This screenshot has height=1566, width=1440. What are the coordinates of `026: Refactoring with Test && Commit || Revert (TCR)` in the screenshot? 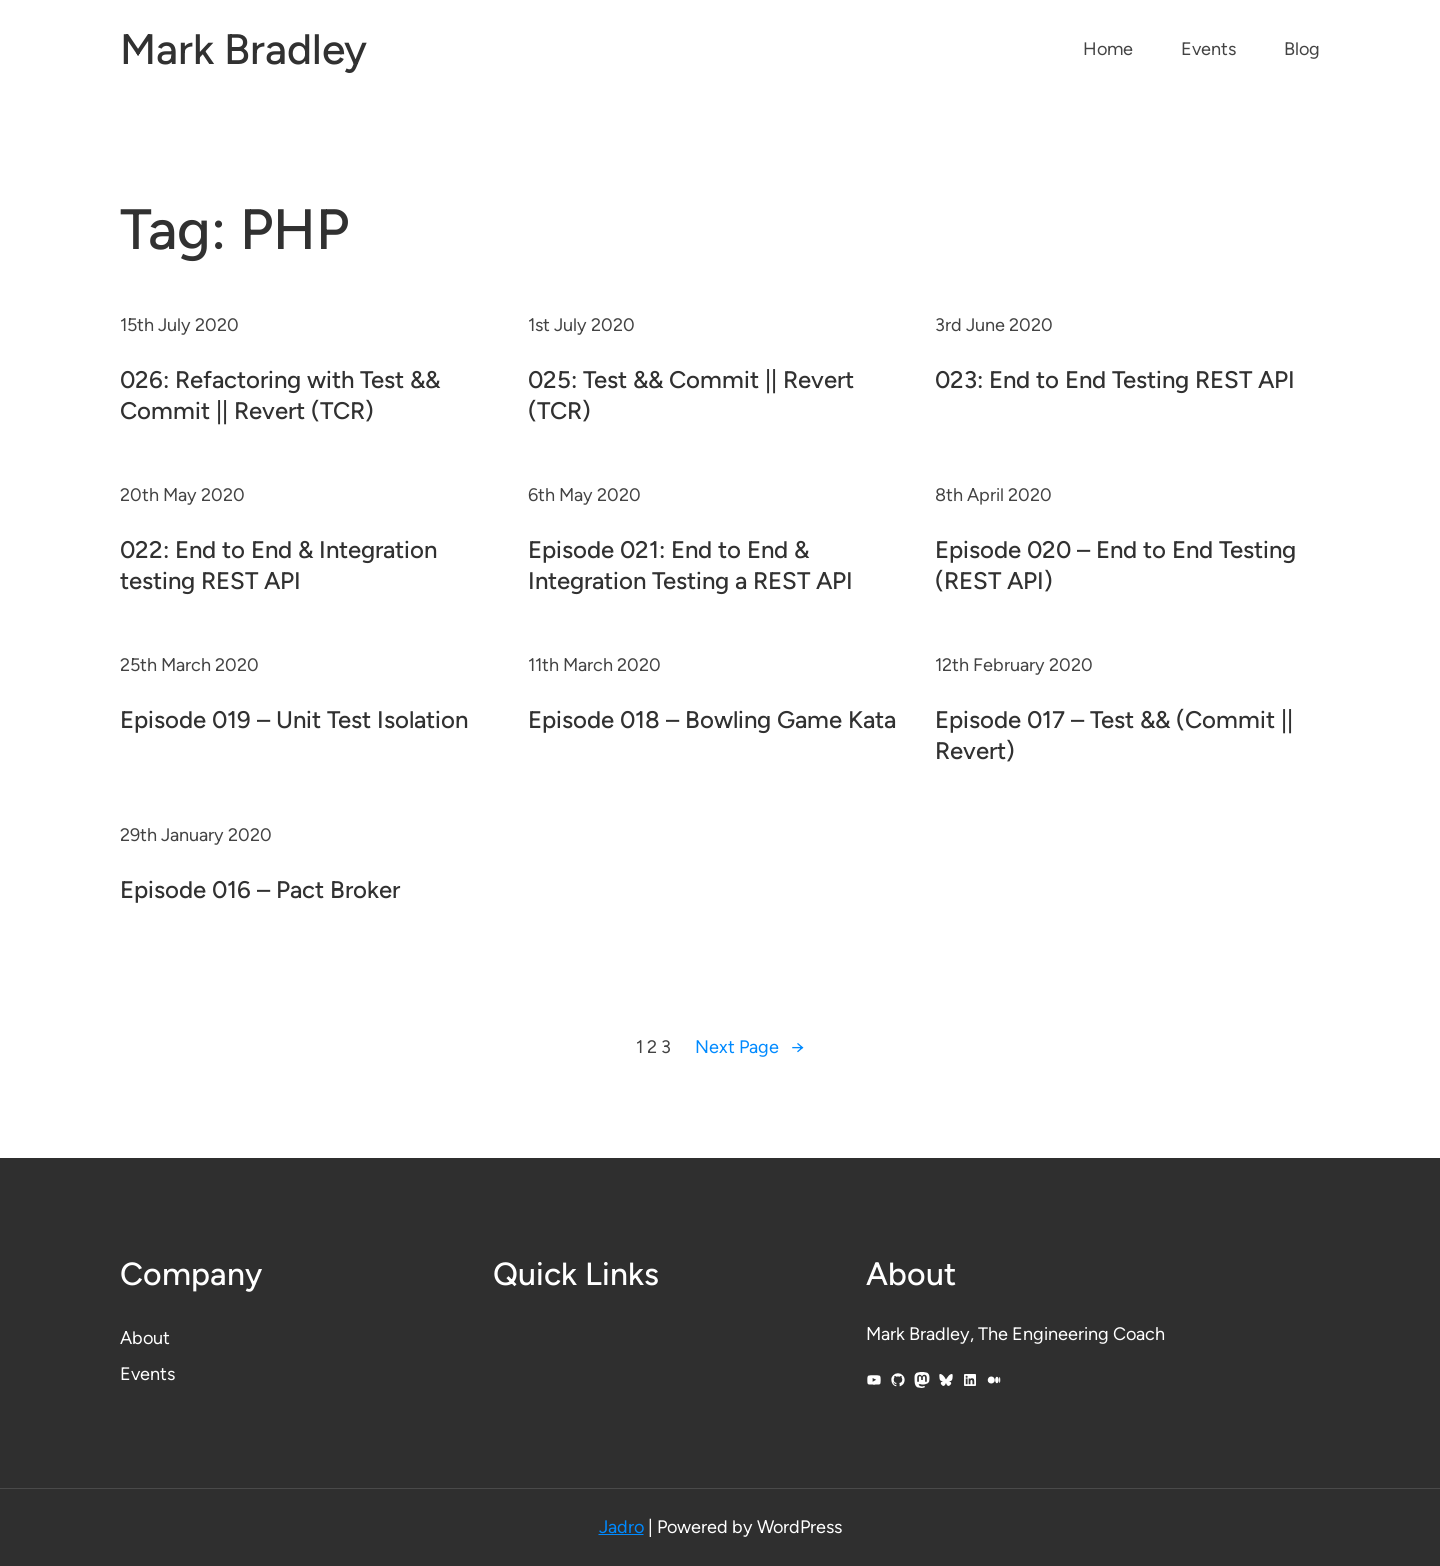 It's located at (280, 395).